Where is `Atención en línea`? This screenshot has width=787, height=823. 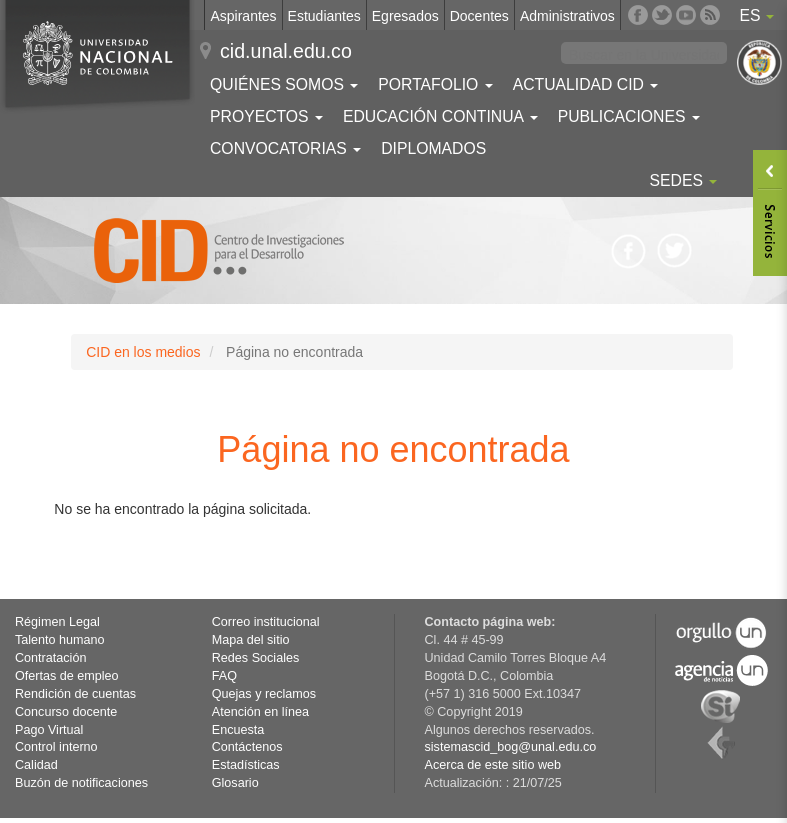
Atención en línea is located at coordinates (260, 712).